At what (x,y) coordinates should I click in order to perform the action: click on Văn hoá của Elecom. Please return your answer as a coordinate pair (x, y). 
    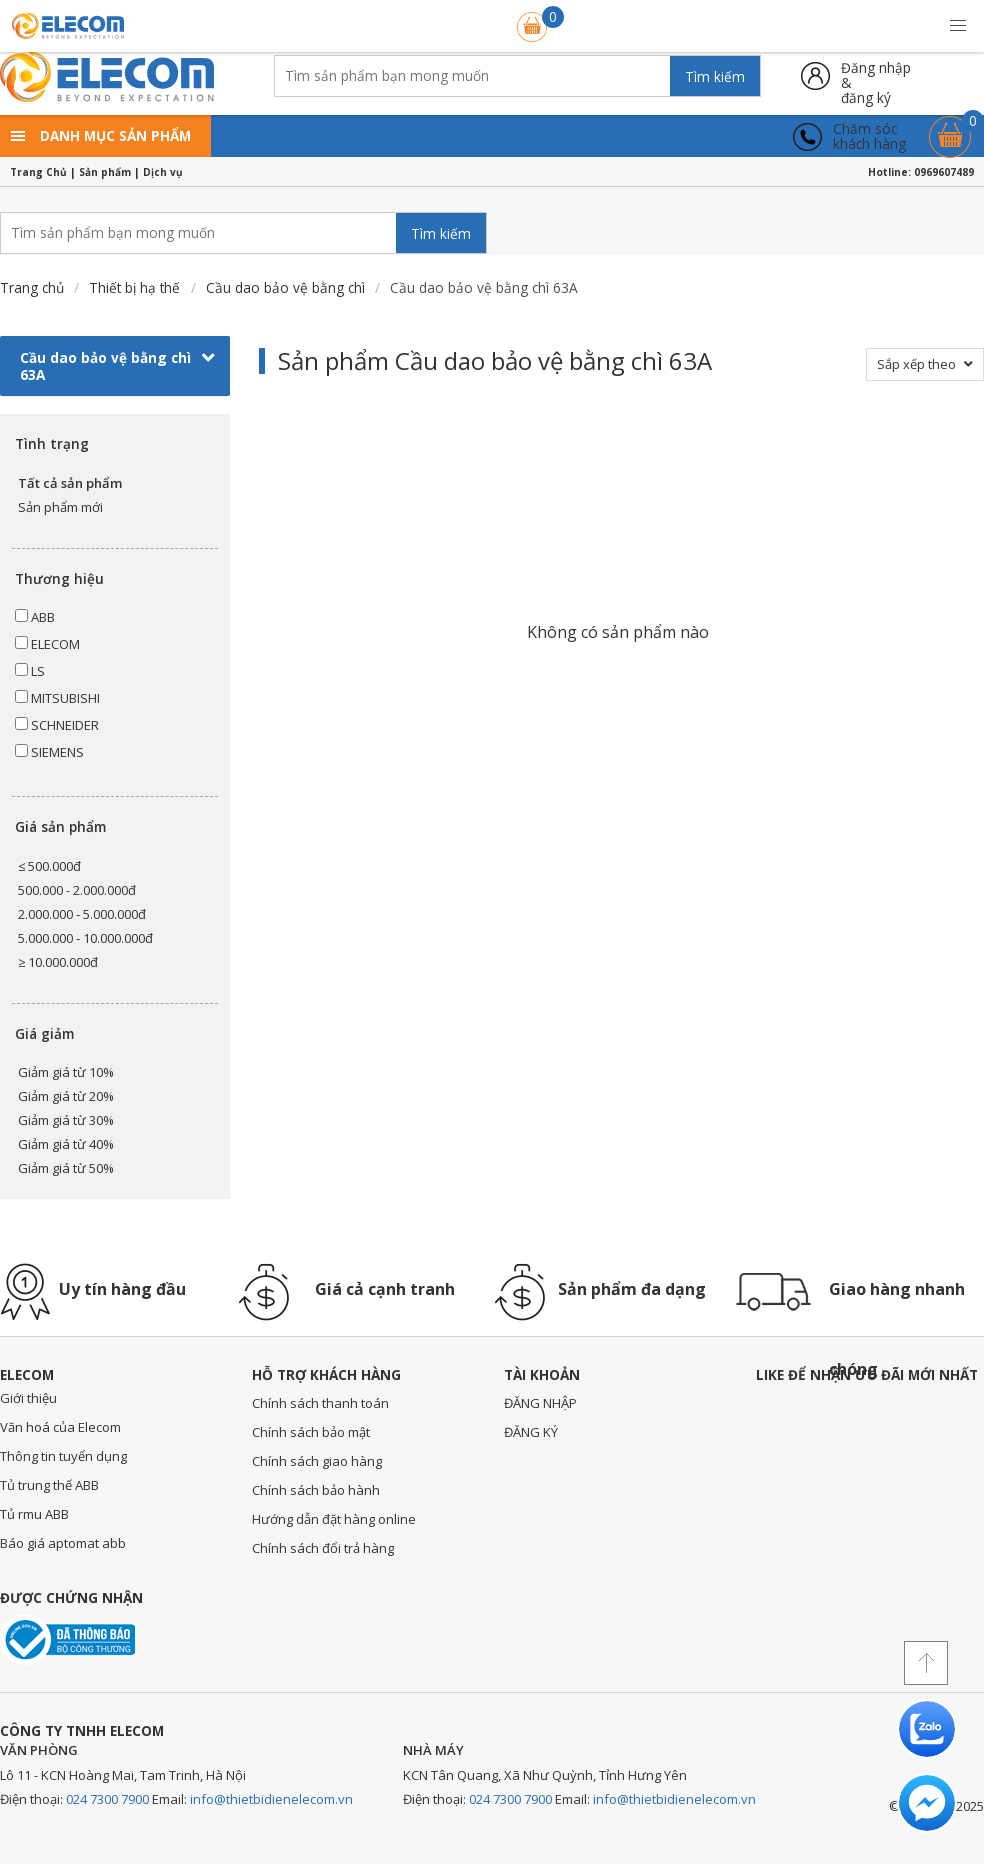
    Looking at the image, I should click on (60, 1427).